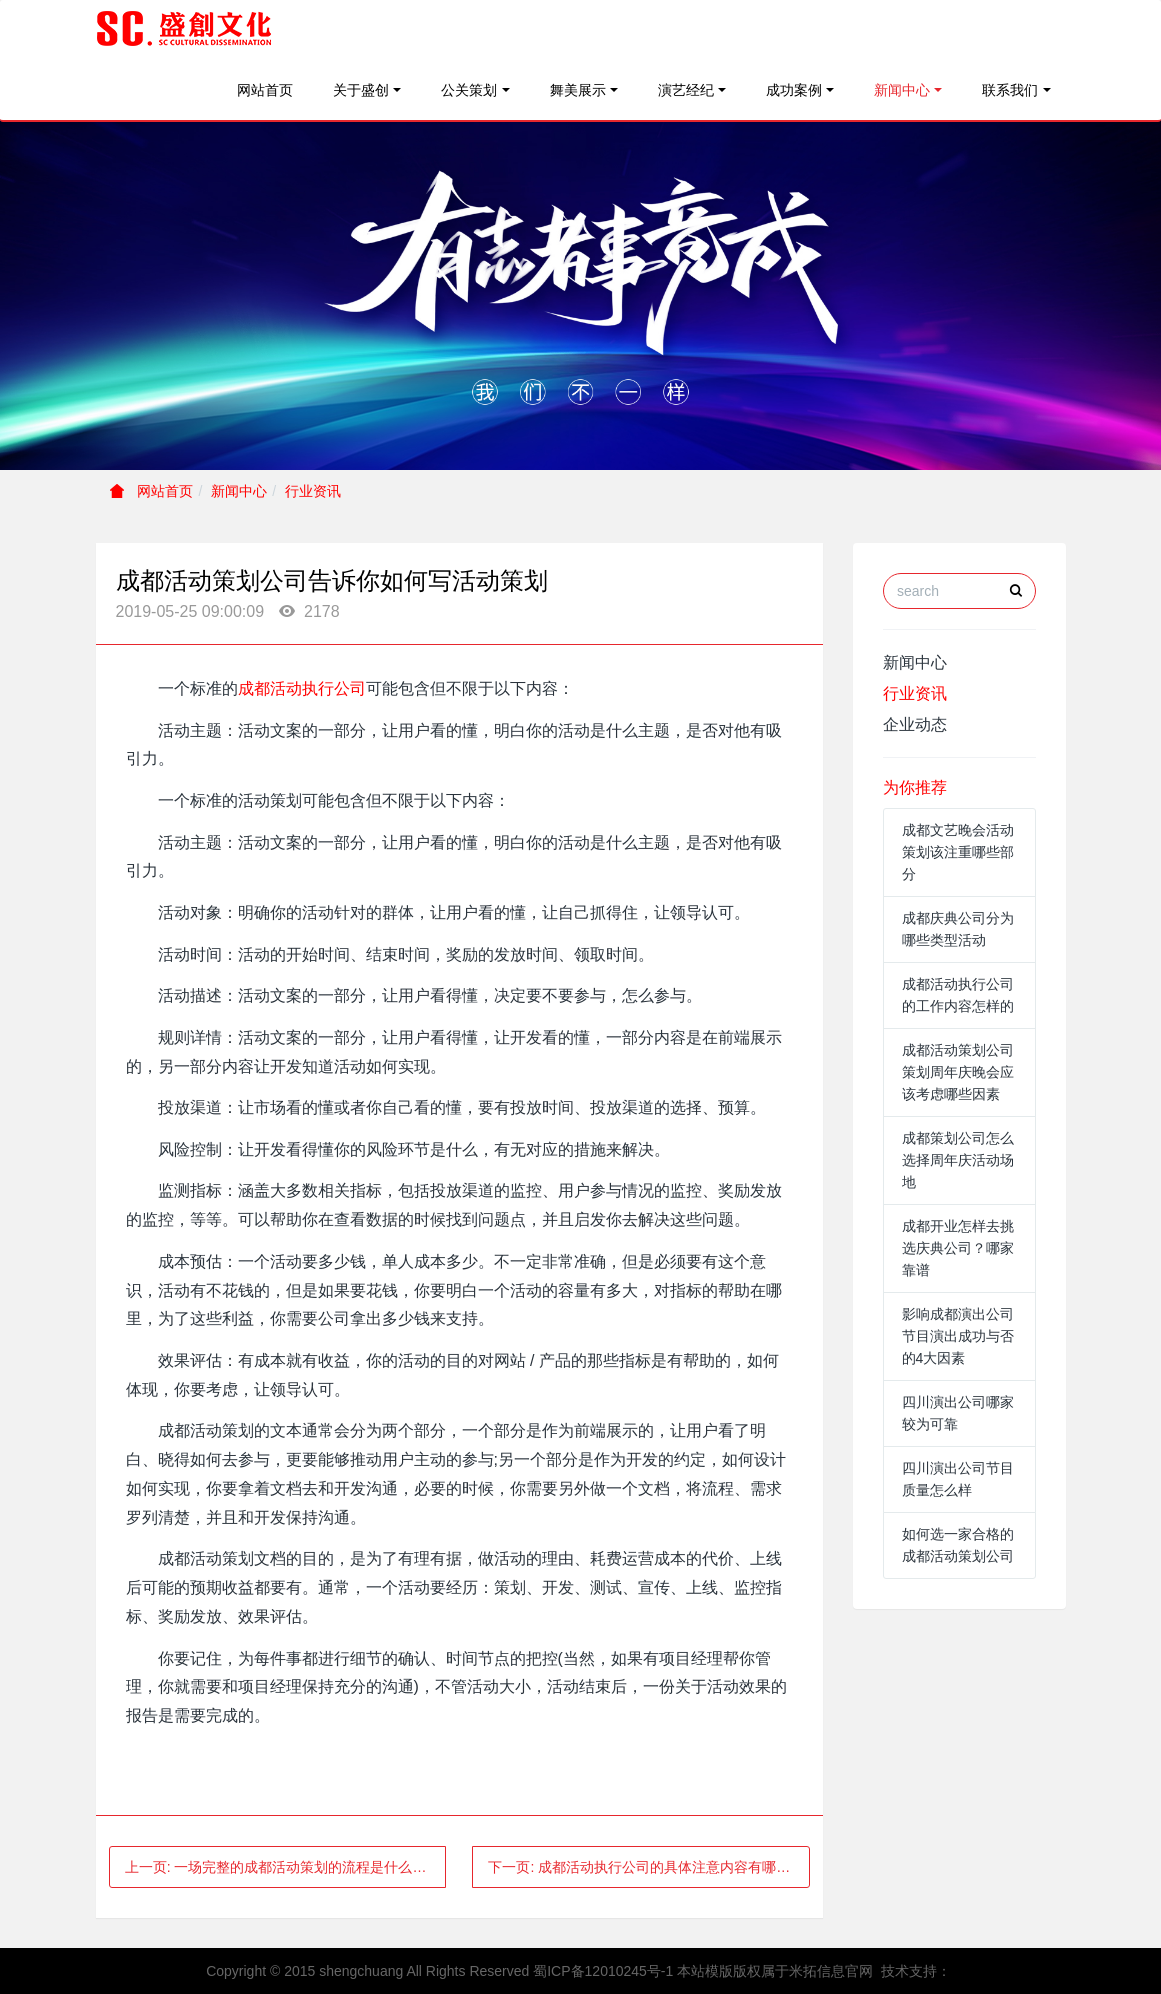 The width and height of the screenshot is (1161, 1994). Describe the element at coordinates (265, 90) in the screenshot. I see `网站首页` at that location.